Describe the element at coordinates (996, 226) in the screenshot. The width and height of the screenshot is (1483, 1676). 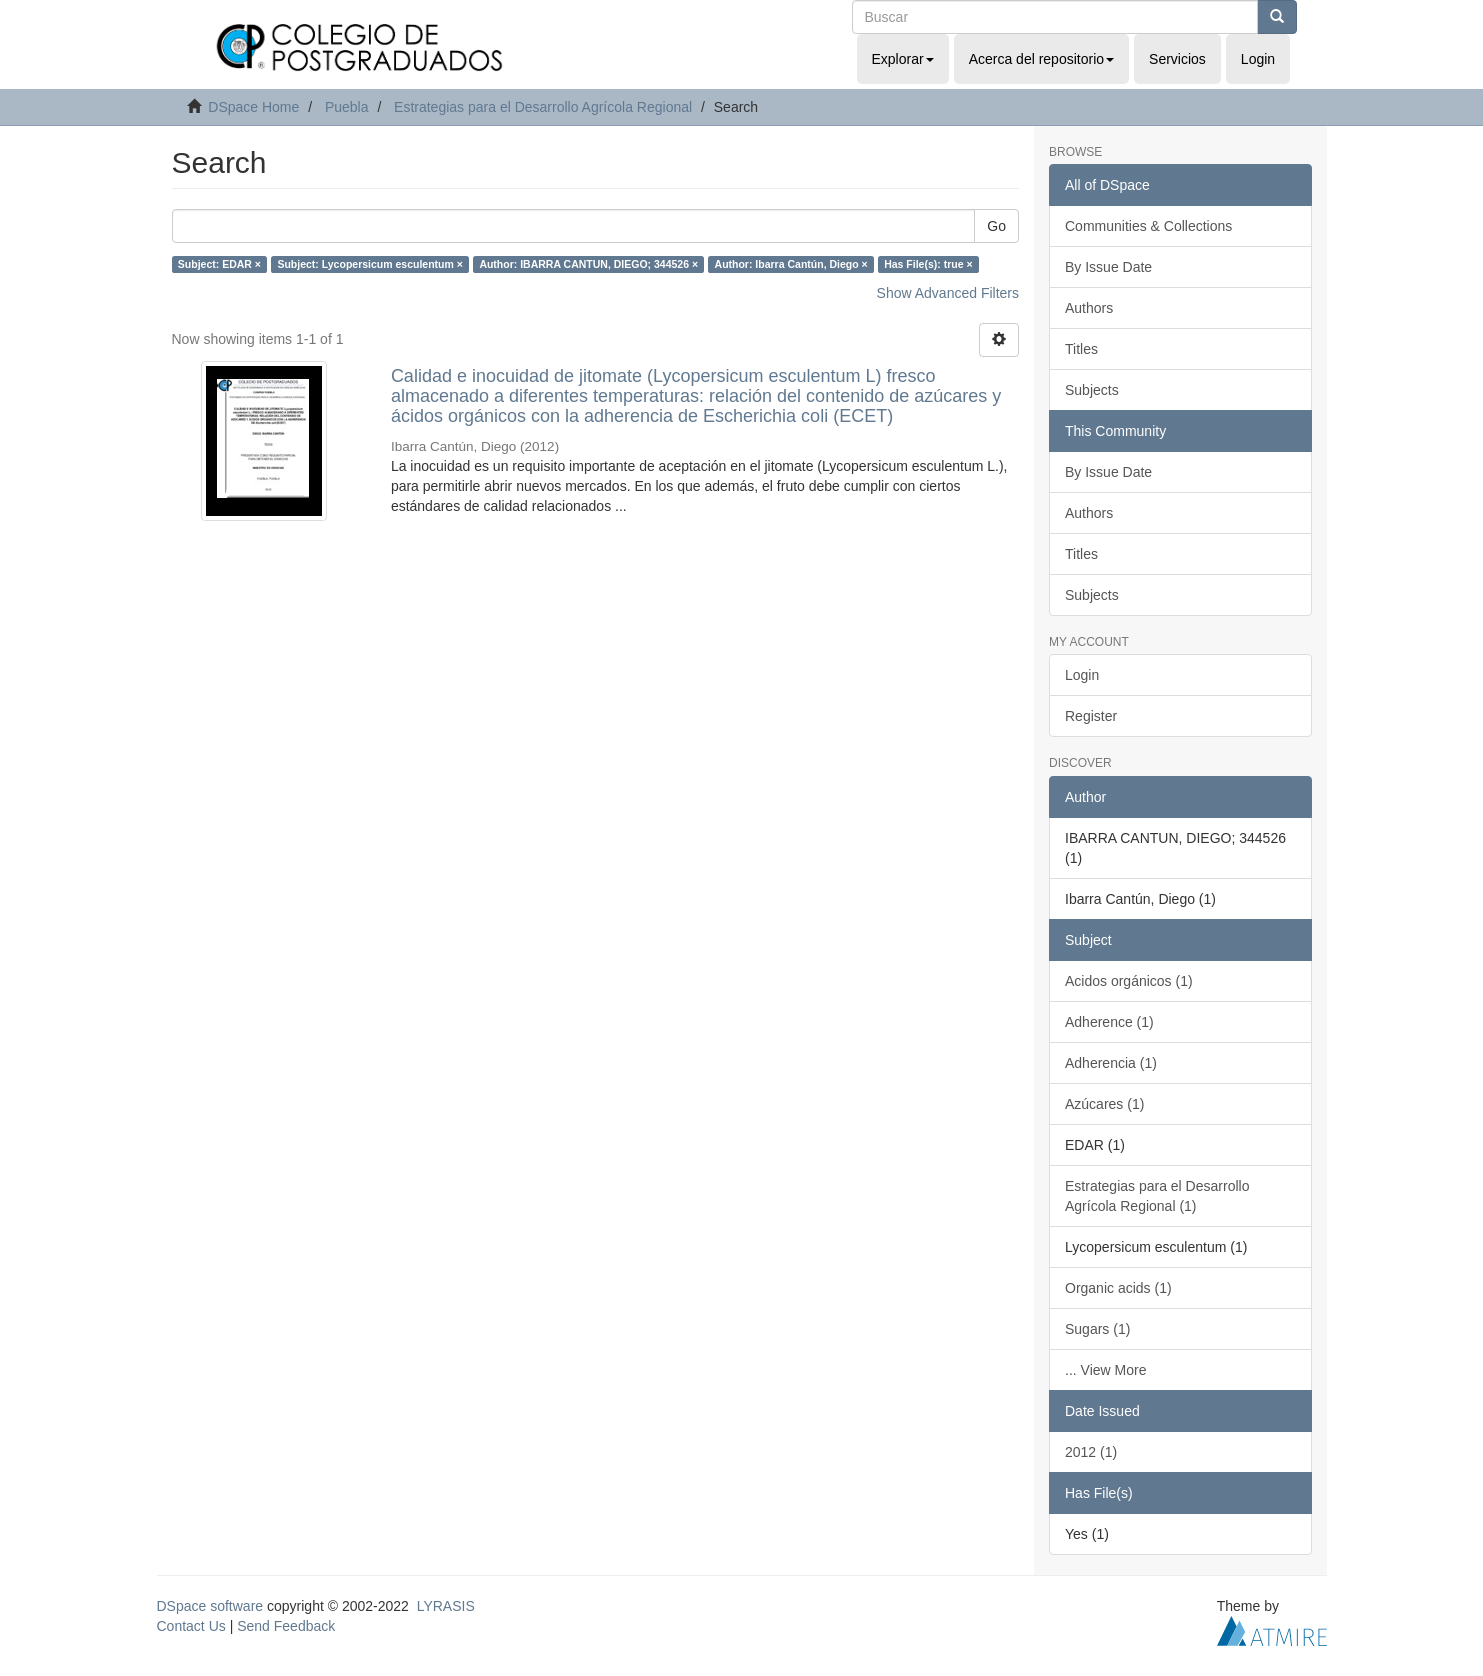
I see `Go` at that location.